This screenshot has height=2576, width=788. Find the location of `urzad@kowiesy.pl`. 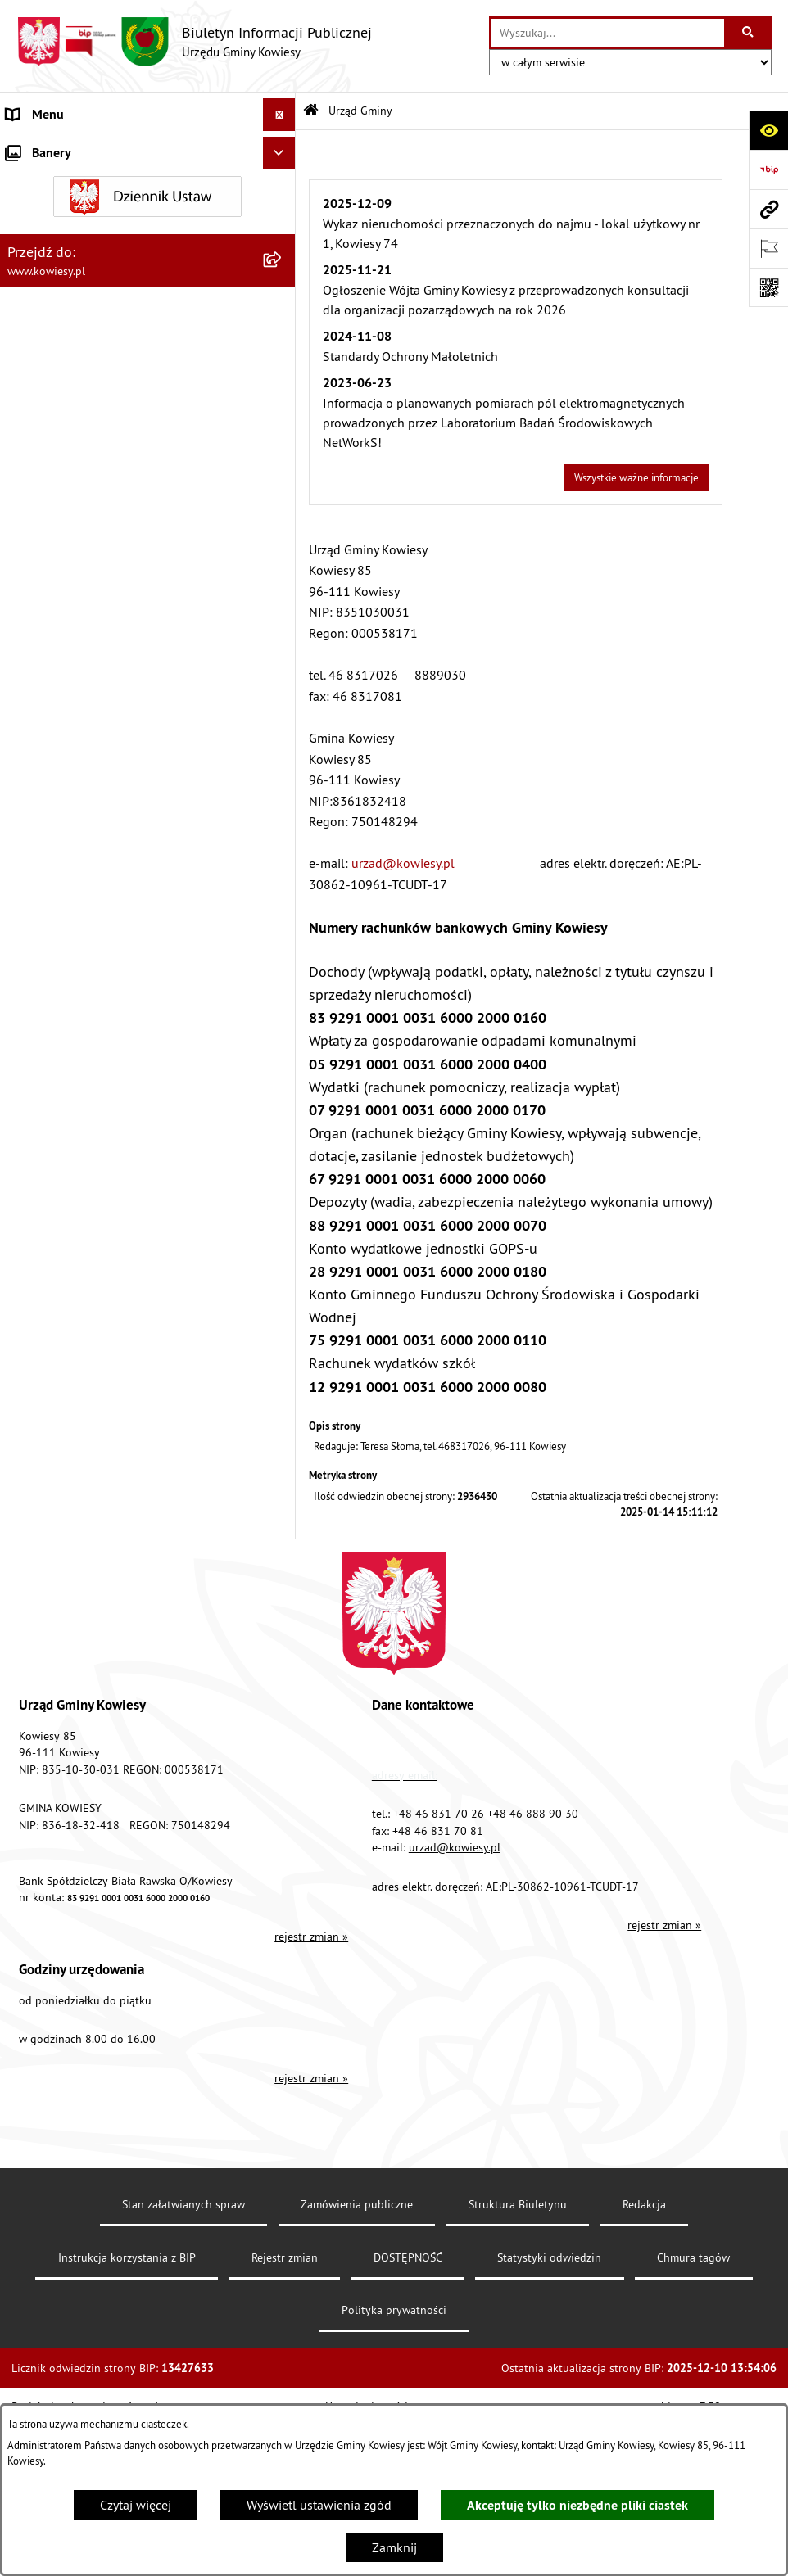

urzad@kowiesy.pl is located at coordinates (403, 863).